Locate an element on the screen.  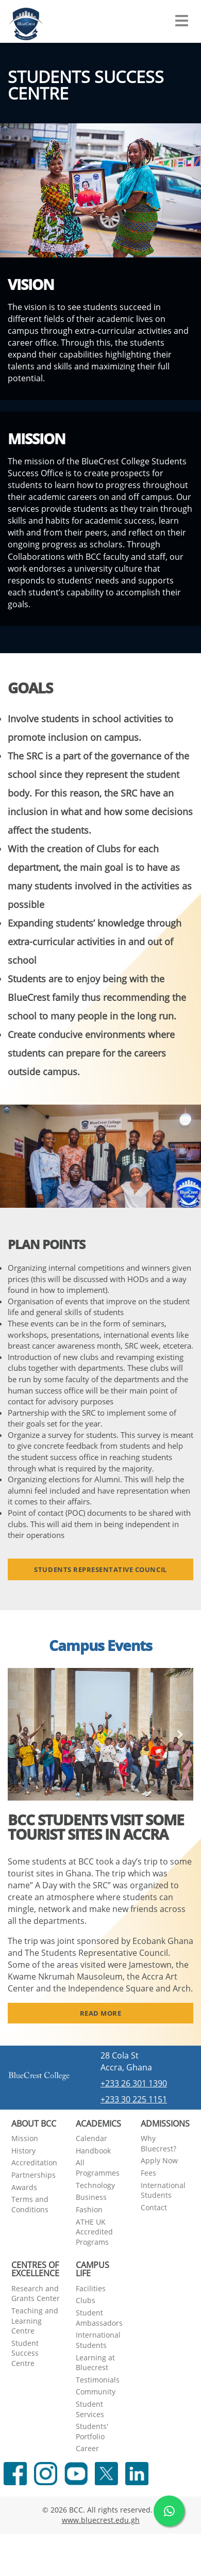
Student Ambassadors is located at coordinates (99, 2318).